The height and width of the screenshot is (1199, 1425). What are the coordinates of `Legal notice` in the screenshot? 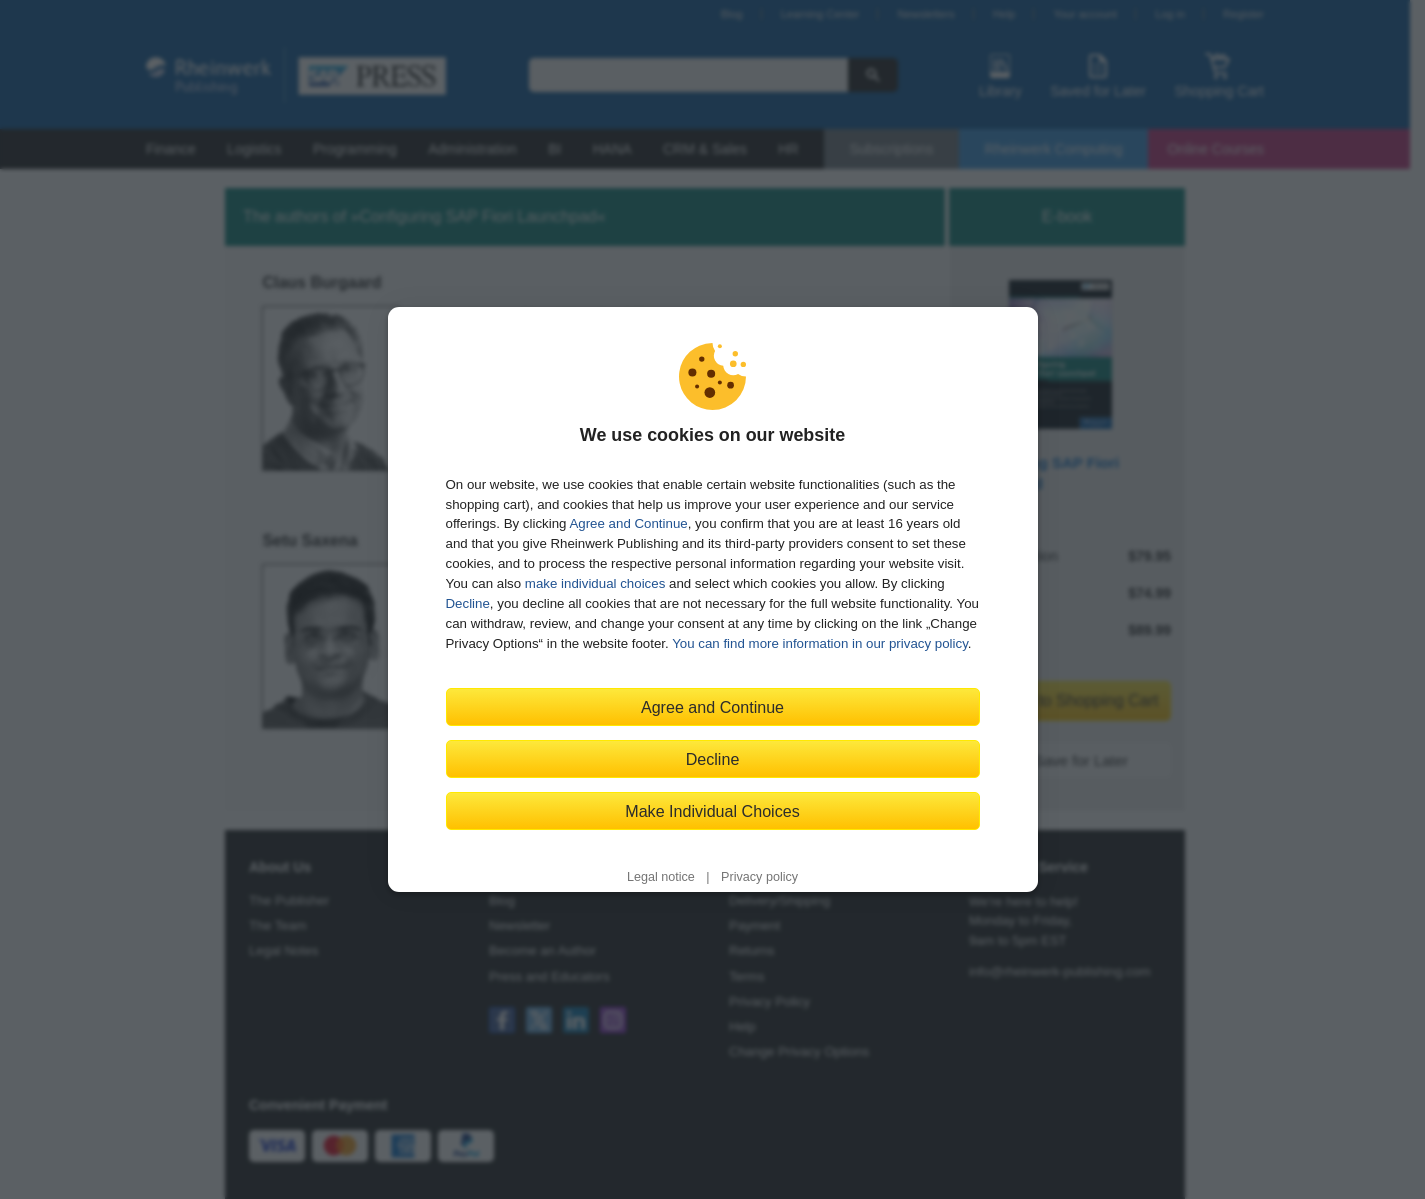 It's located at (661, 877).